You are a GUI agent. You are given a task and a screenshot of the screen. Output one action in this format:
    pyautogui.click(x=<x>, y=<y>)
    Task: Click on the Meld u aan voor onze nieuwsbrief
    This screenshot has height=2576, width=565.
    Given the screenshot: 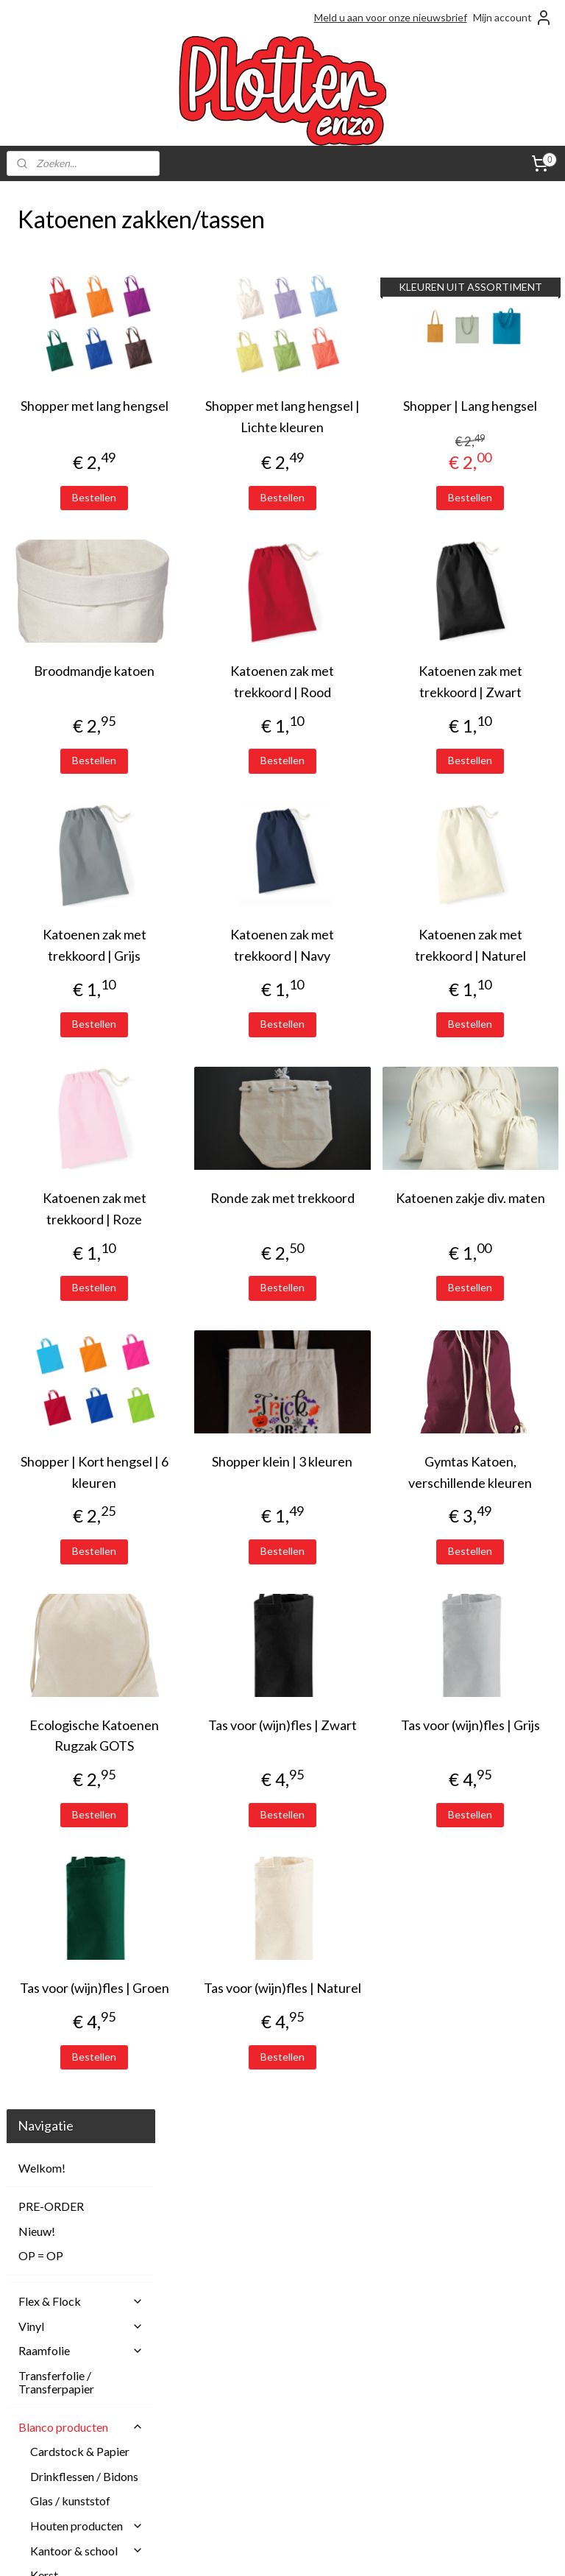 What is the action you would take?
    pyautogui.click(x=390, y=17)
    